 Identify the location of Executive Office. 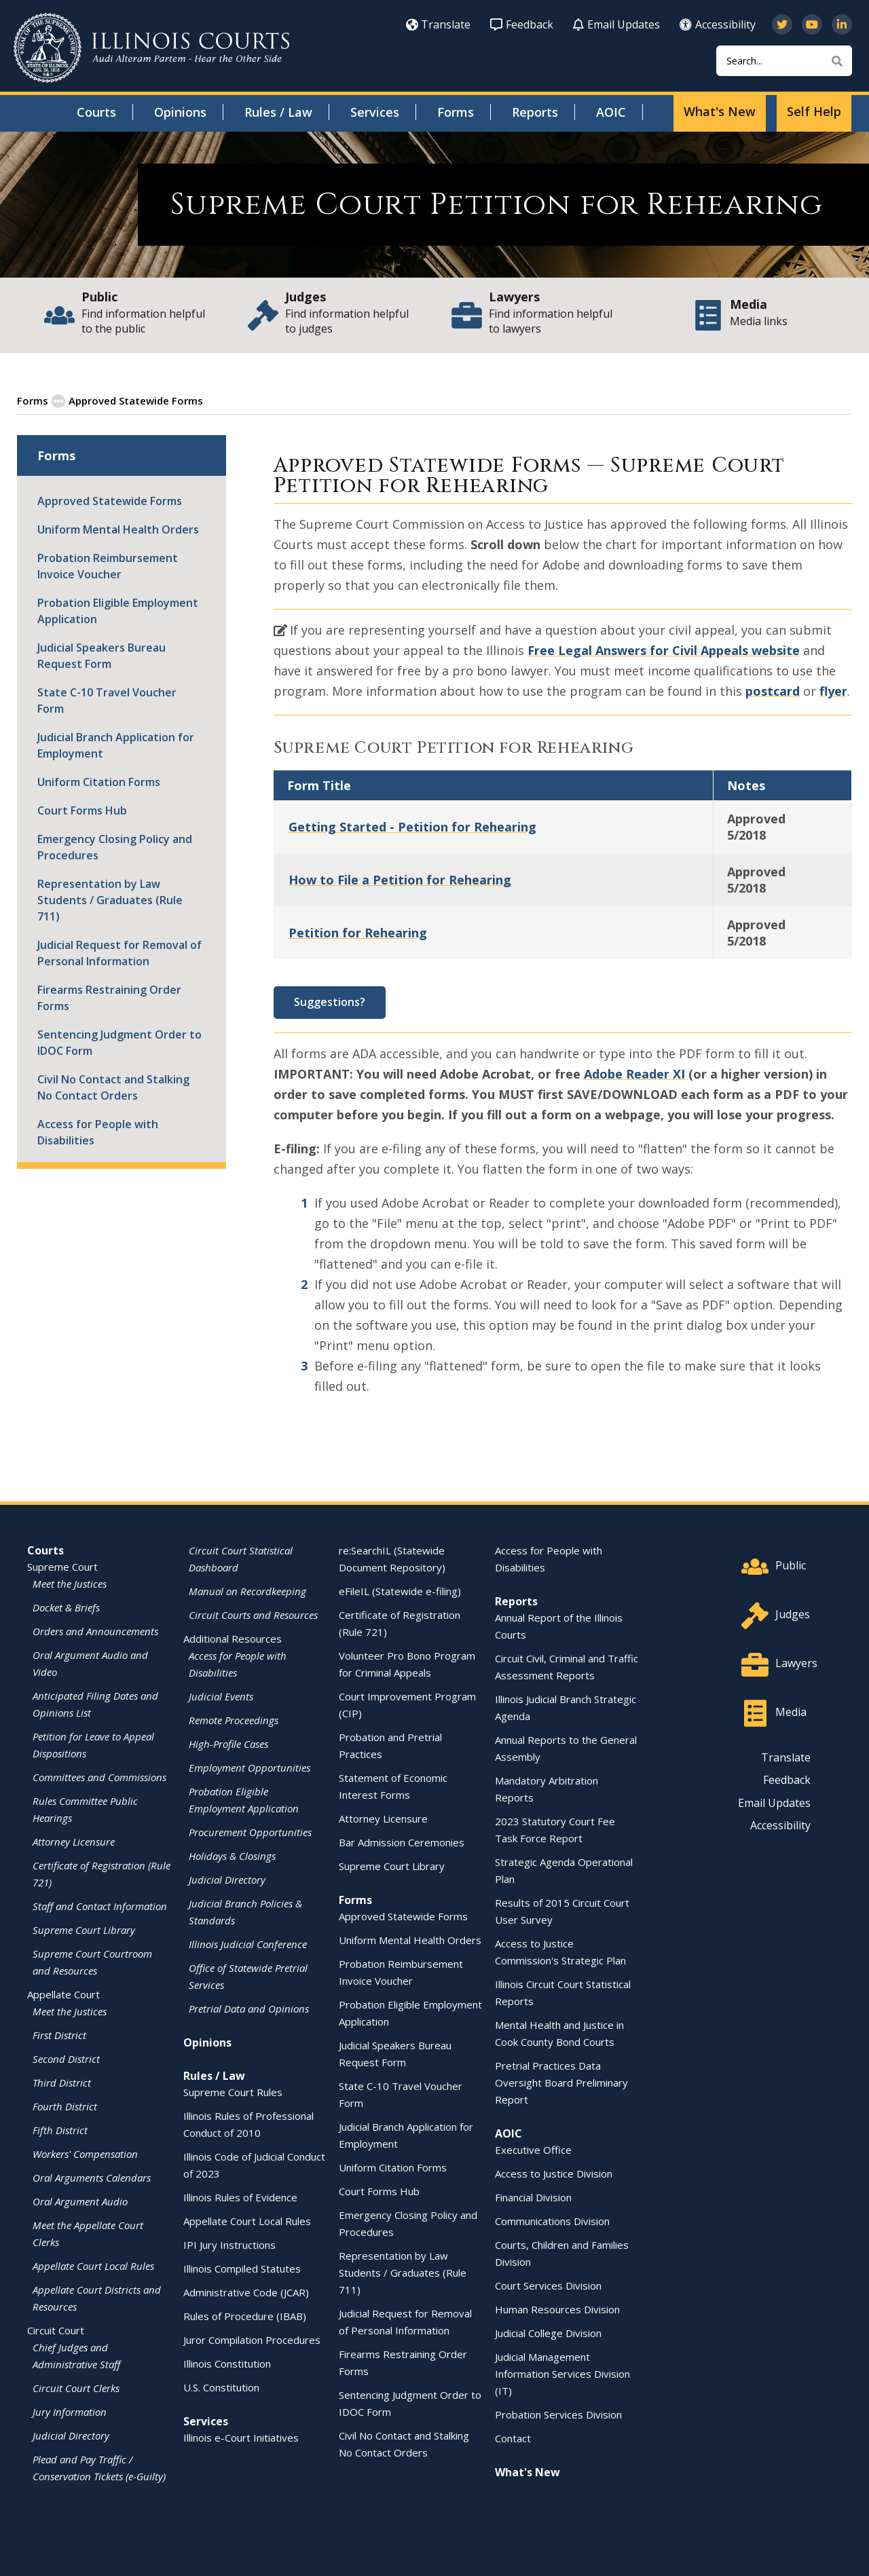
(533, 2149).